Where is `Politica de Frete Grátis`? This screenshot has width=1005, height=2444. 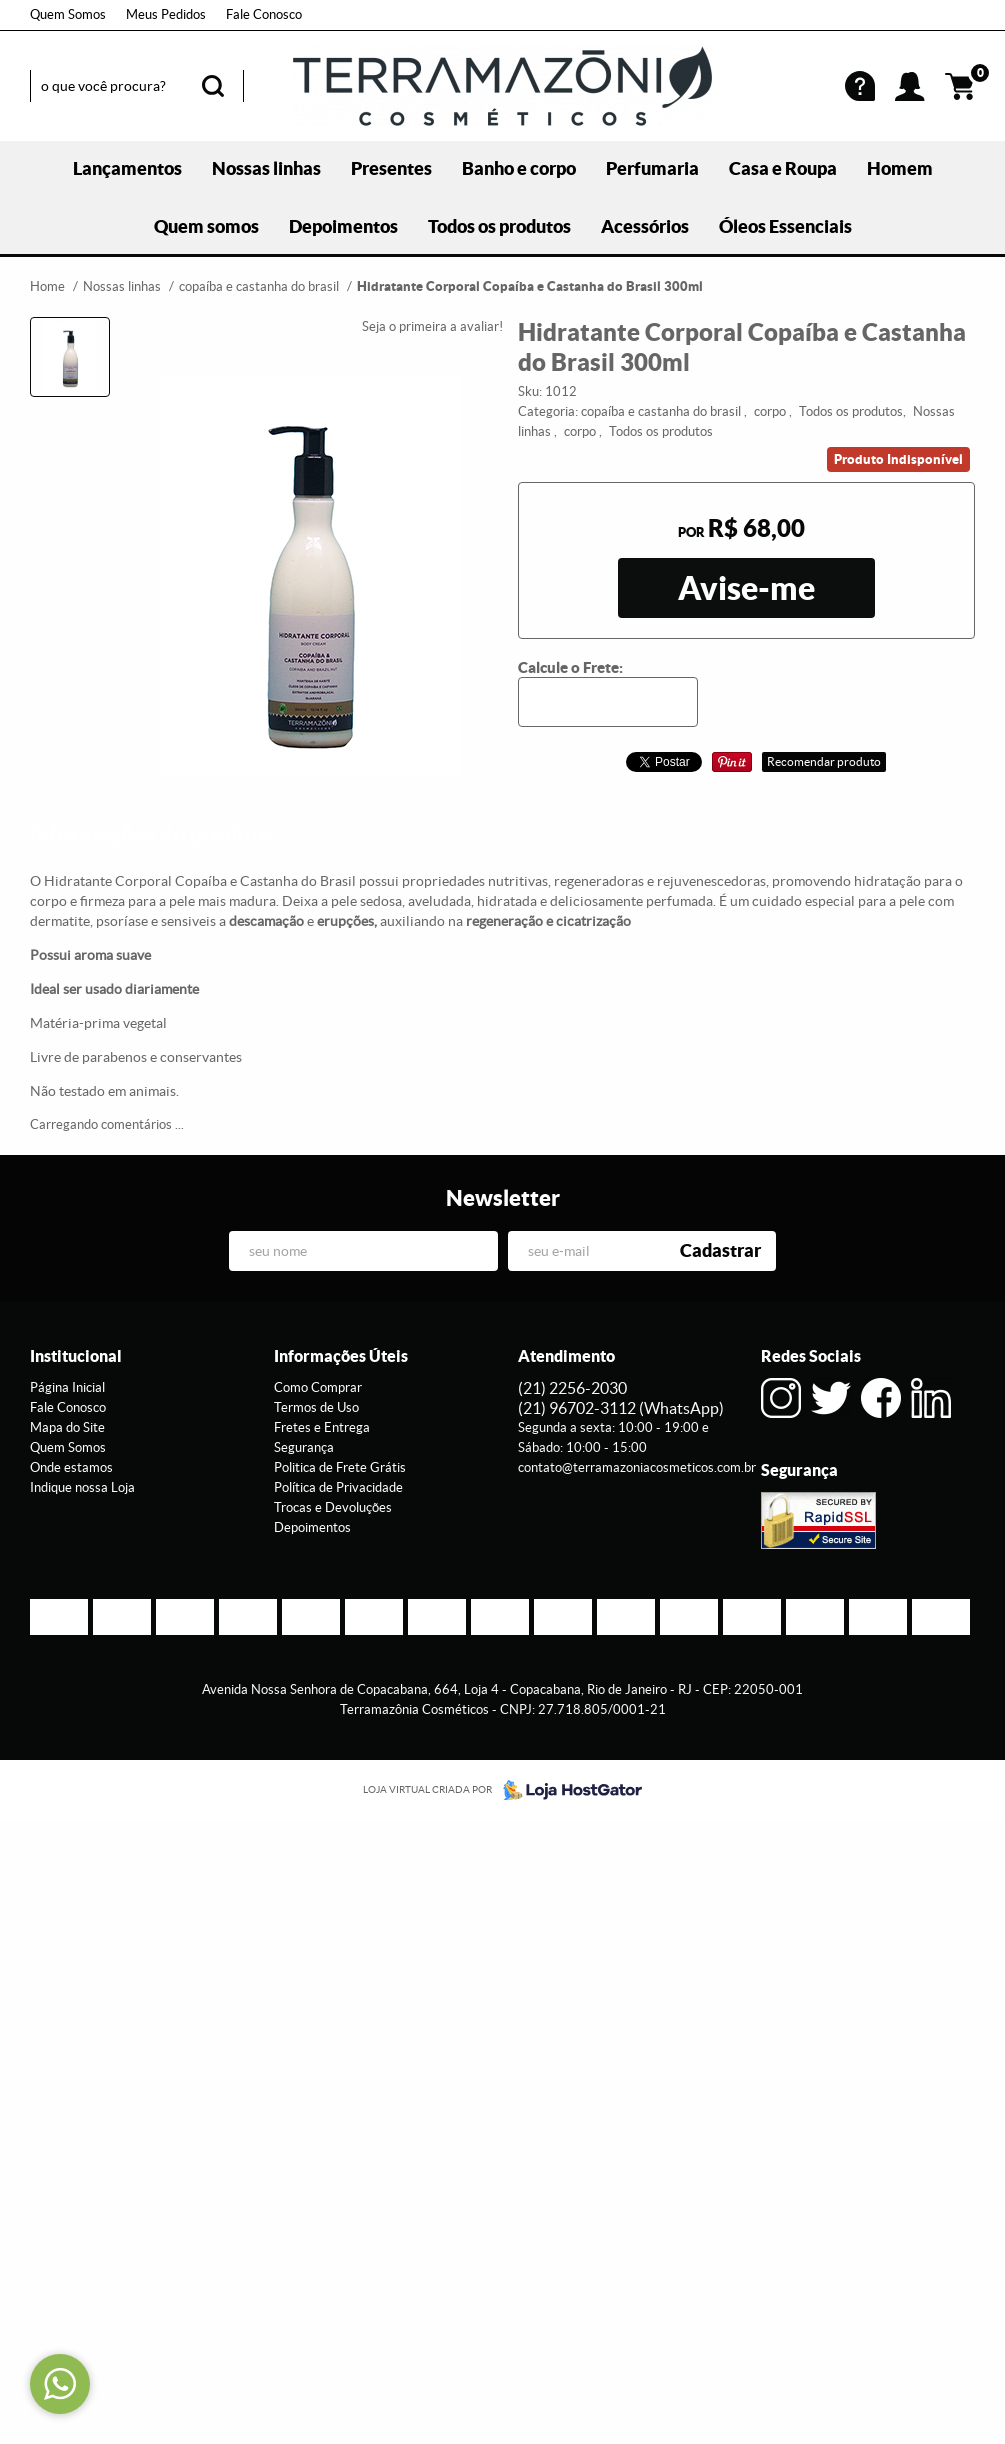 Politica de Frete Grátis is located at coordinates (340, 1467).